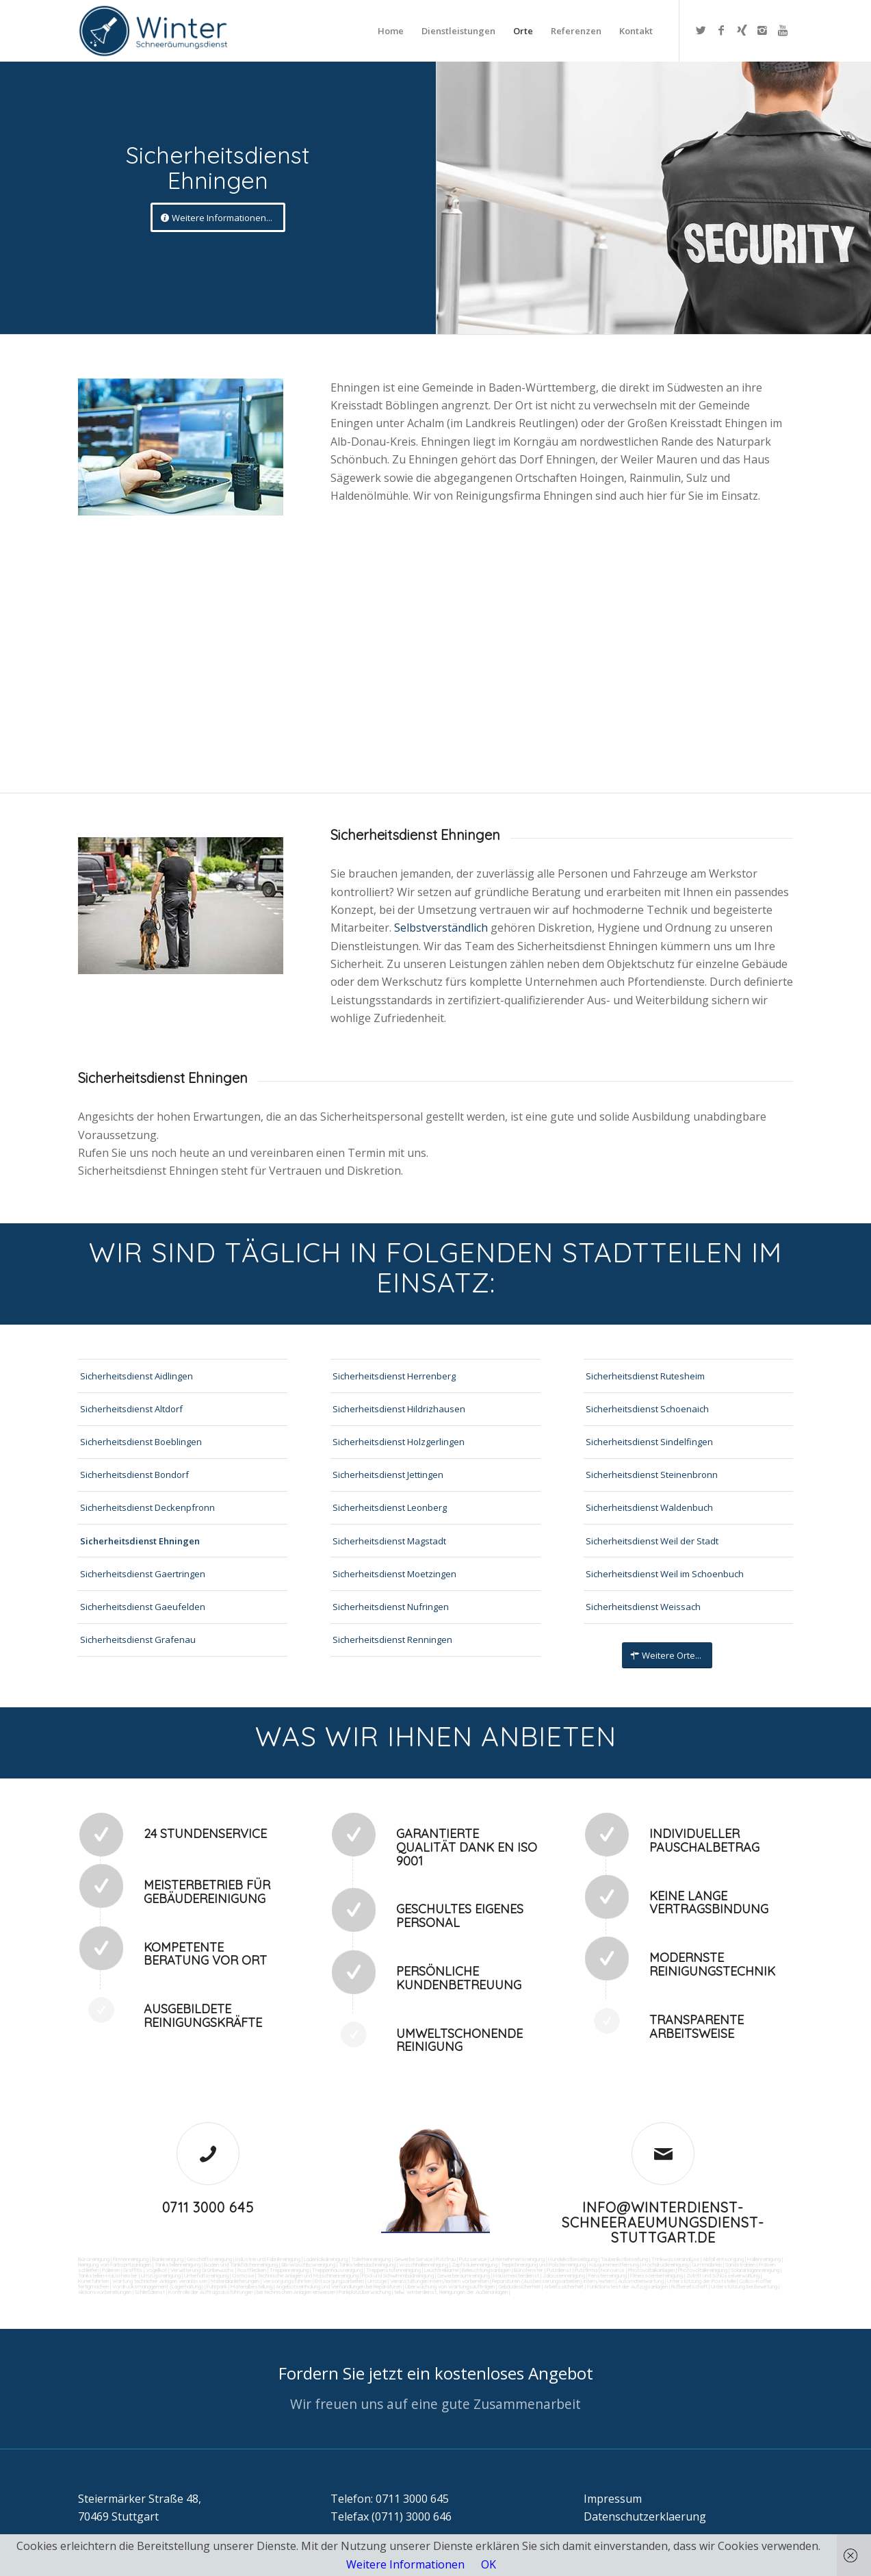 The height and width of the screenshot is (2576, 871). I want to click on Gebäudesicherheit, so click(519, 2286).